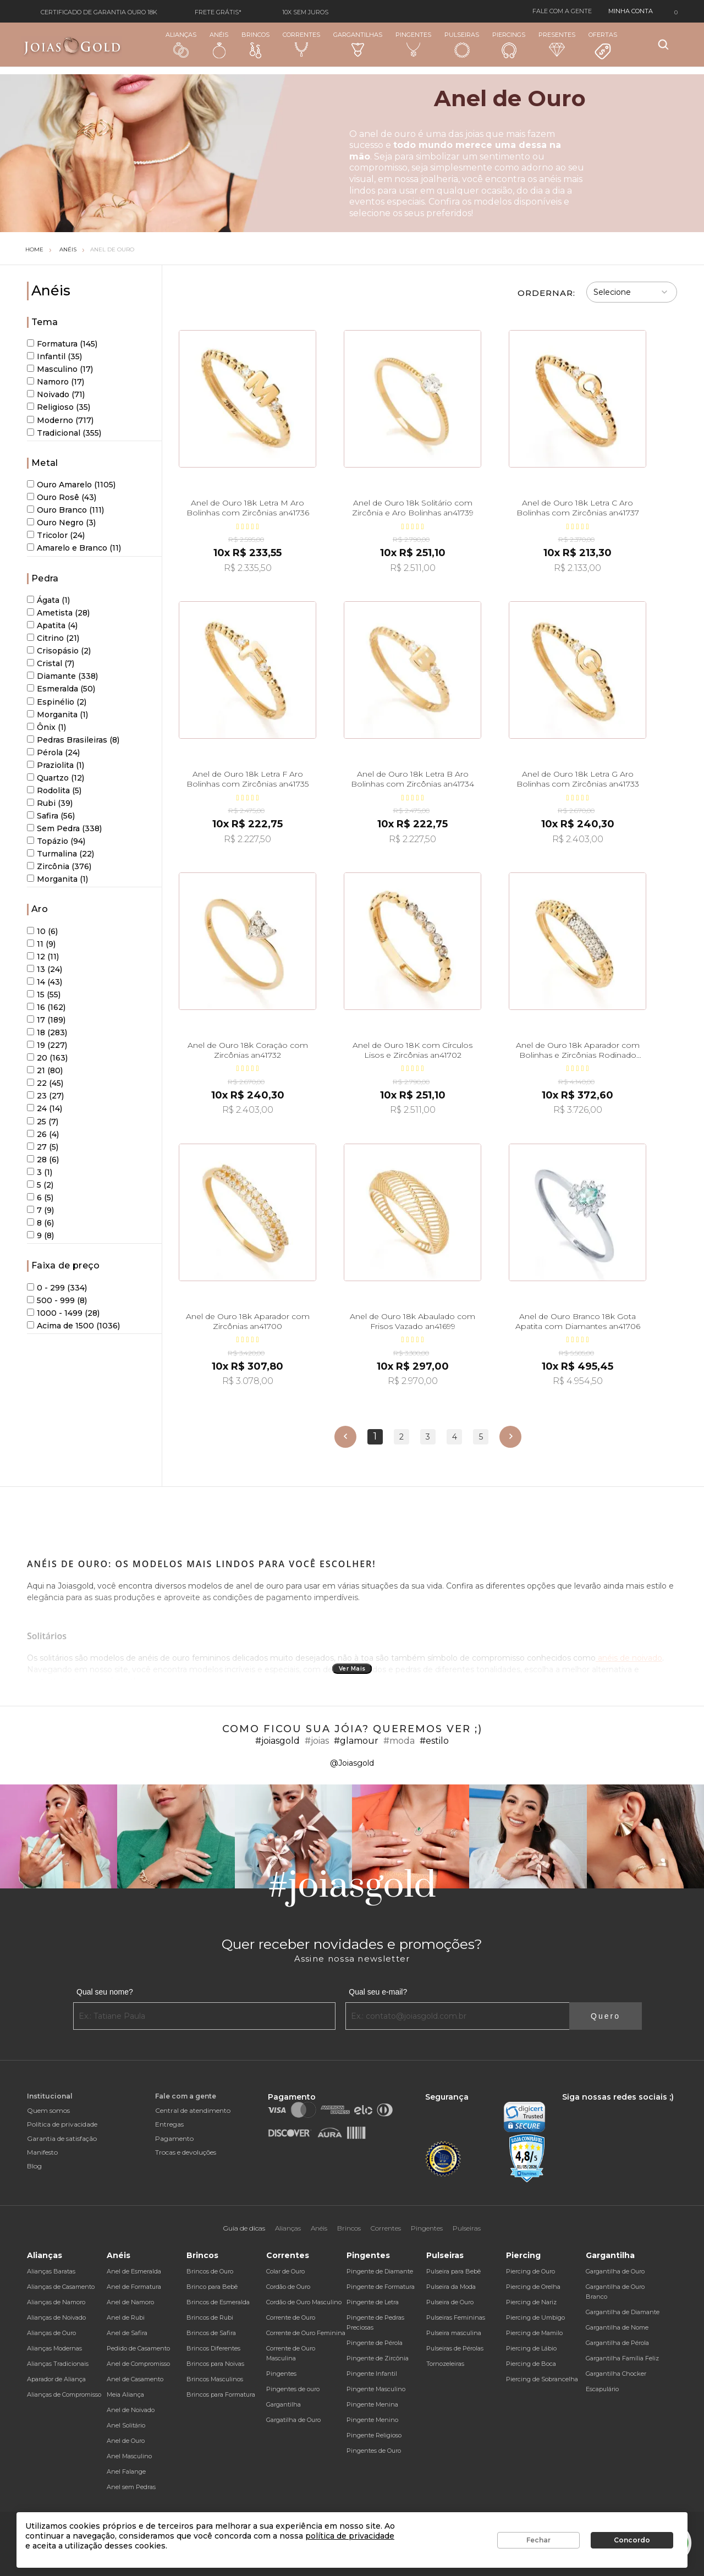 Image resolution: width=704 pixels, height=2576 pixels. Describe the element at coordinates (39, 1172) in the screenshot. I see `3 (1)` at that location.